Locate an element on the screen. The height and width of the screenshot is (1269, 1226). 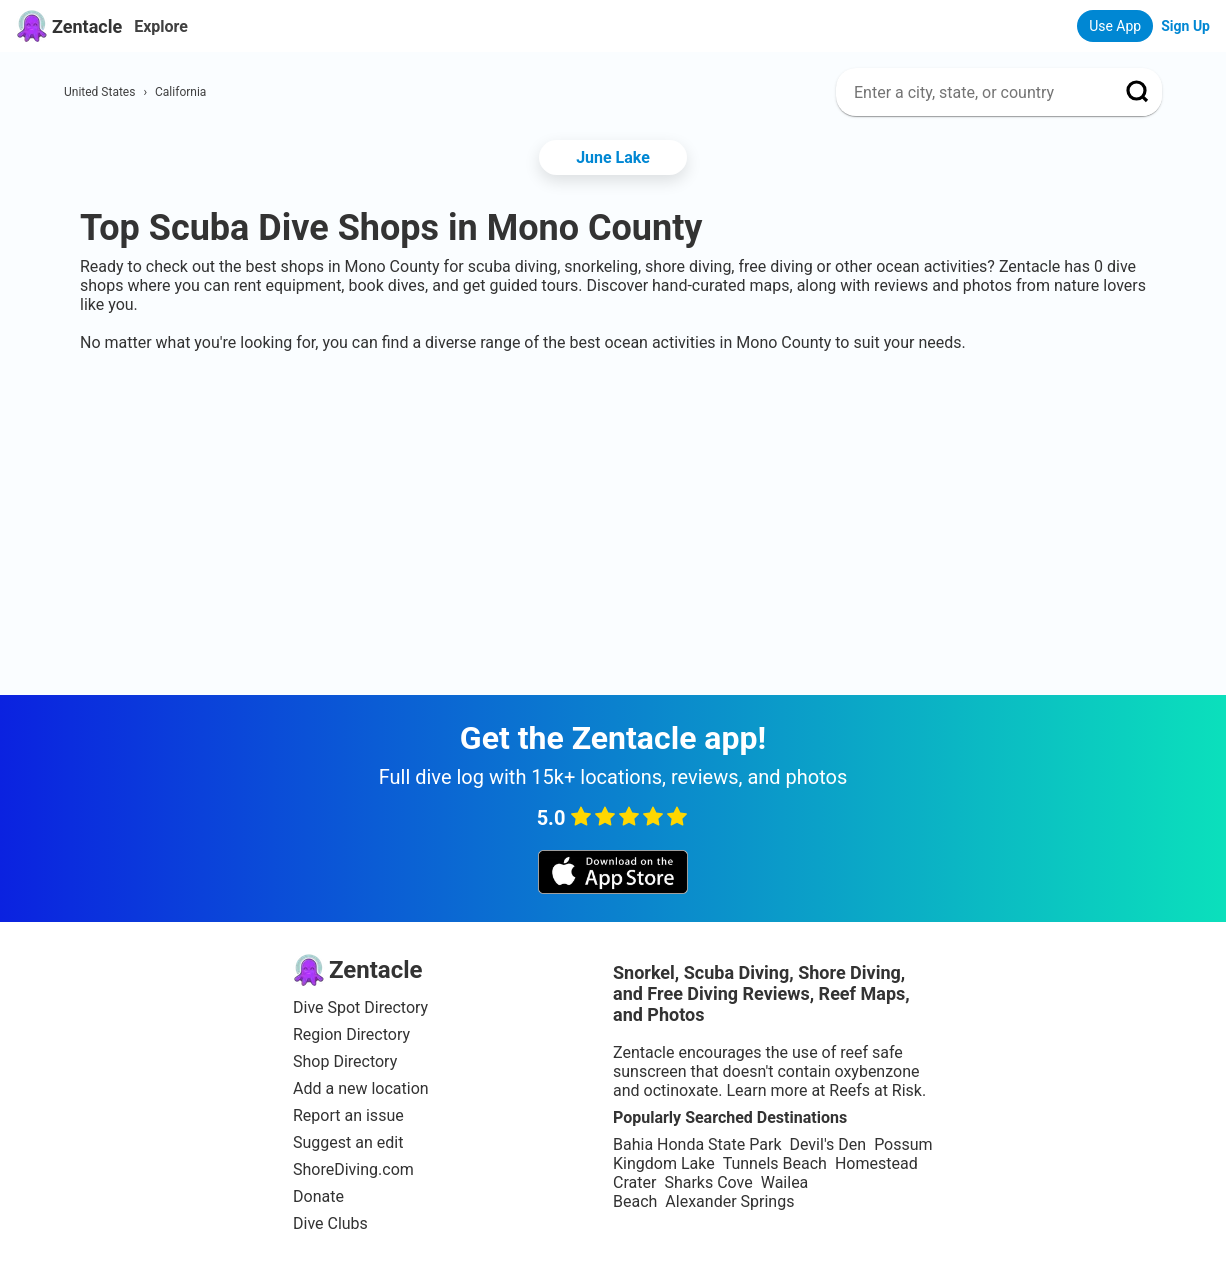
June Lake is located at coordinates (613, 157).